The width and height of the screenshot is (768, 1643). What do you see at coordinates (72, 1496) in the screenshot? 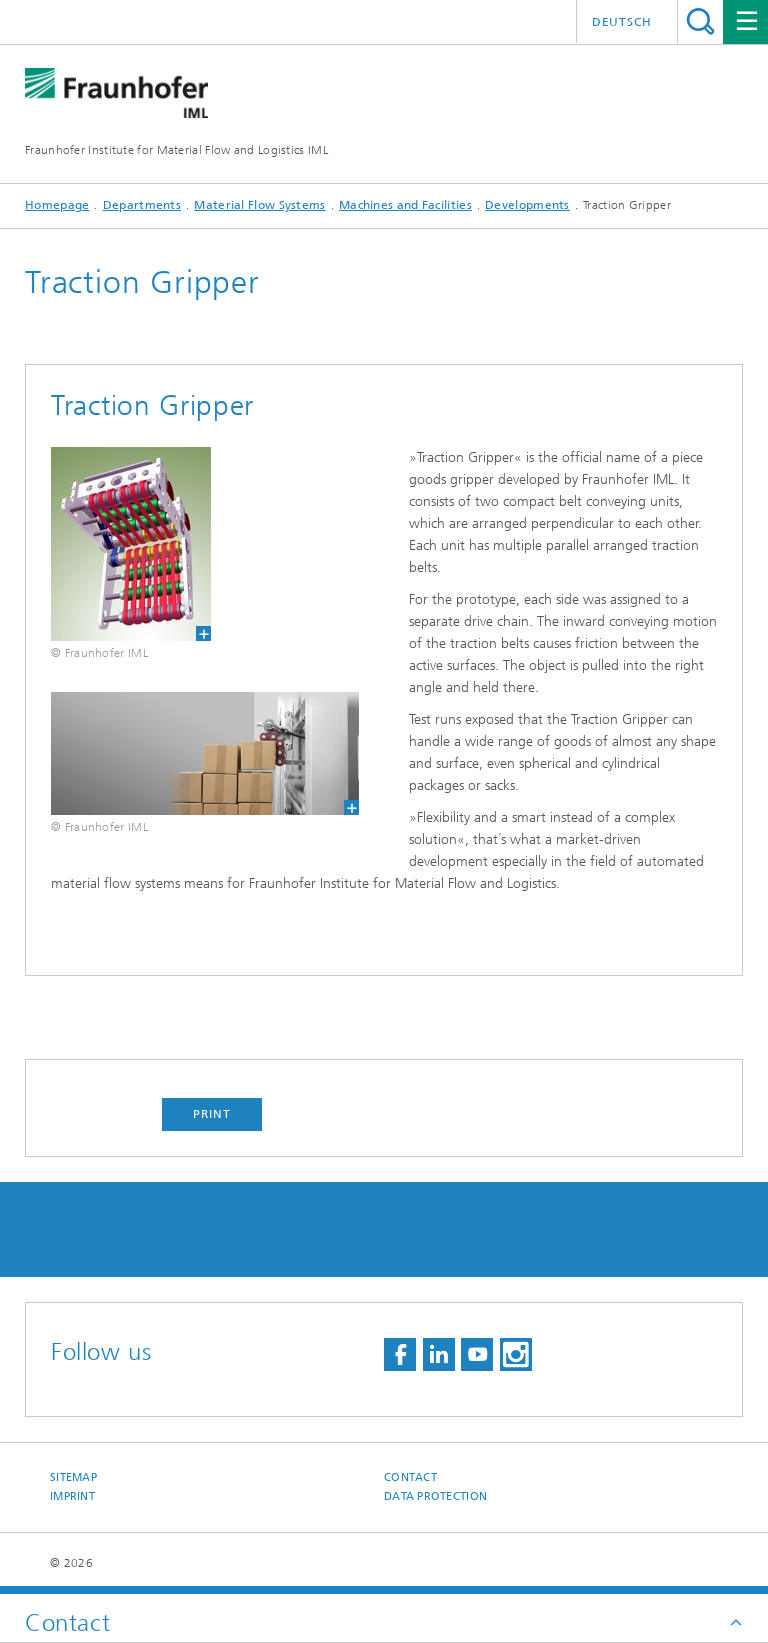
I see `Imprint` at bounding box center [72, 1496].